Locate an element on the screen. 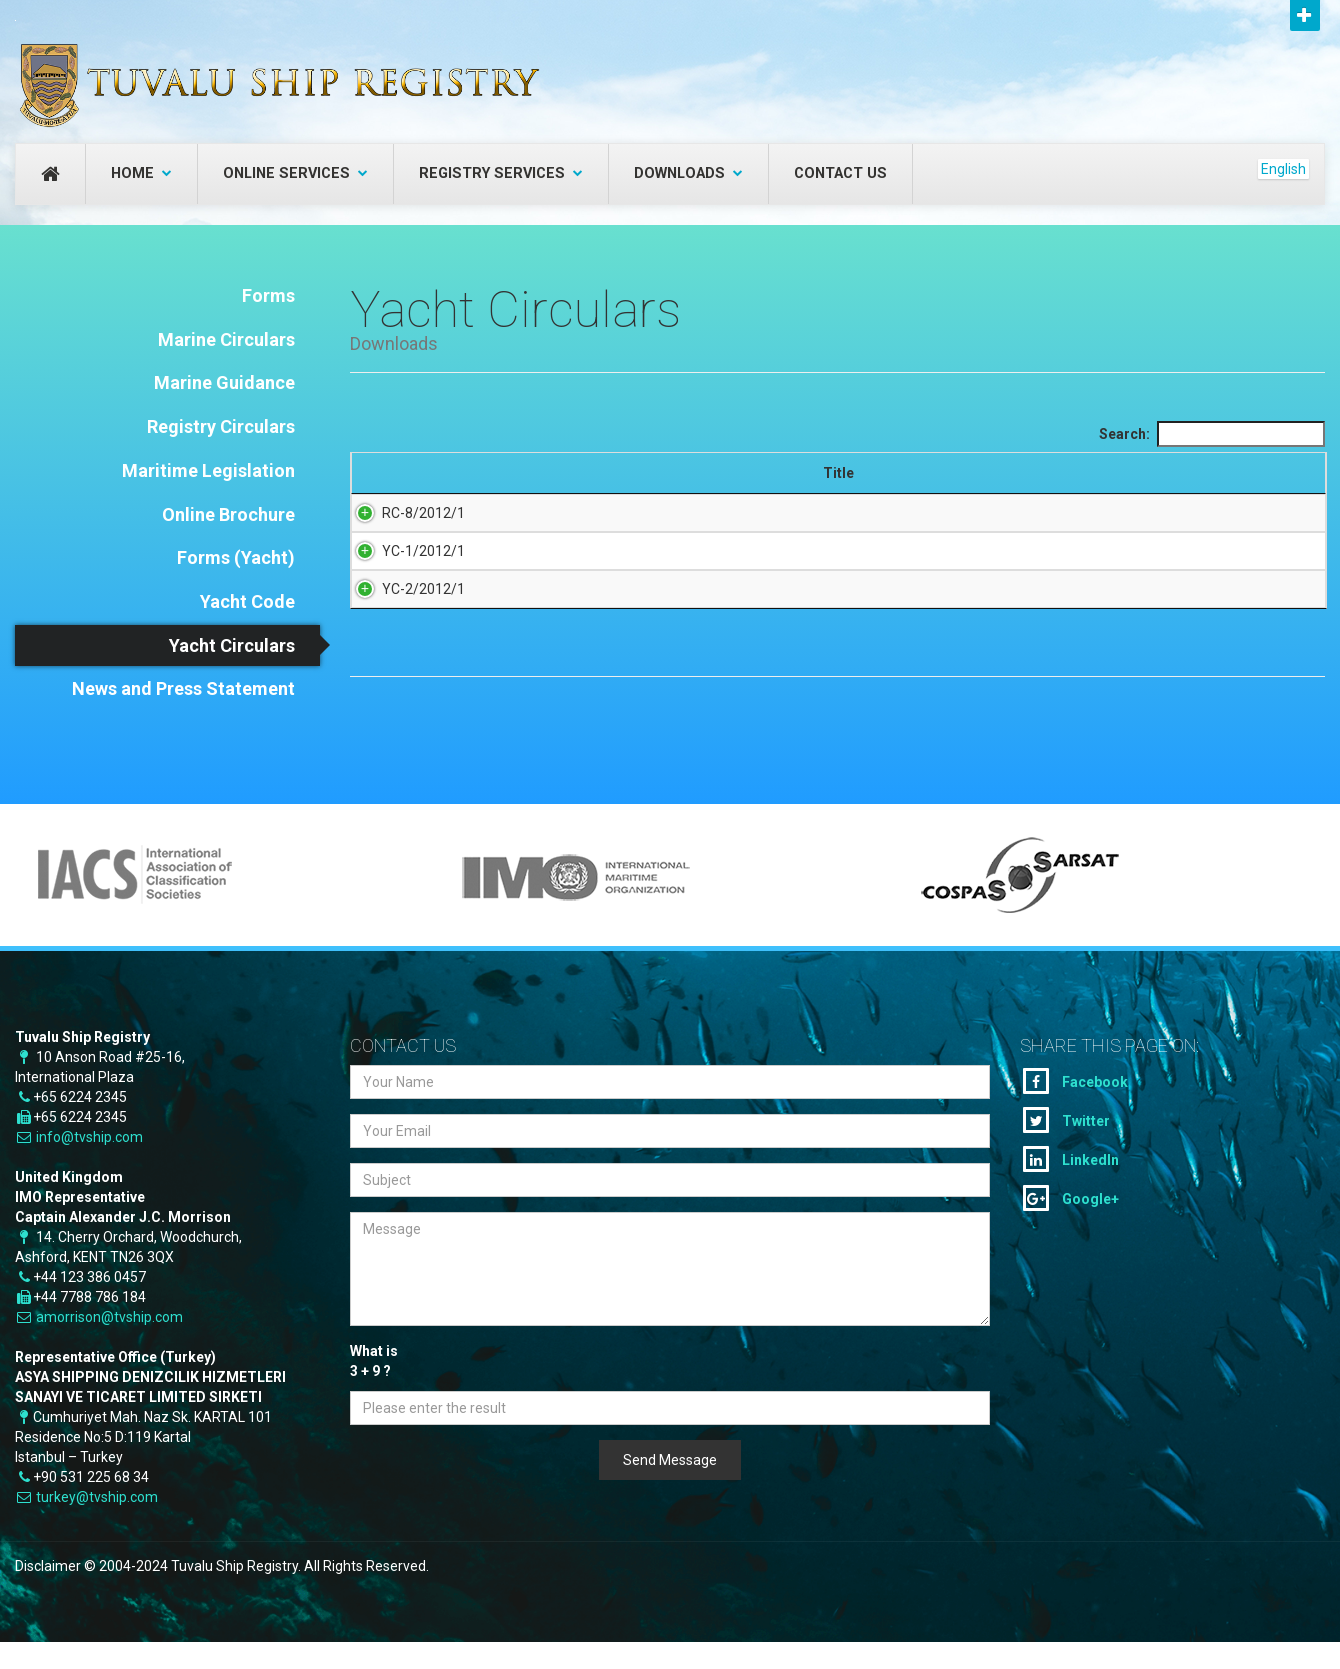 This screenshot has width=1340, height=1669. Forms is located at coordinates (268, 295).